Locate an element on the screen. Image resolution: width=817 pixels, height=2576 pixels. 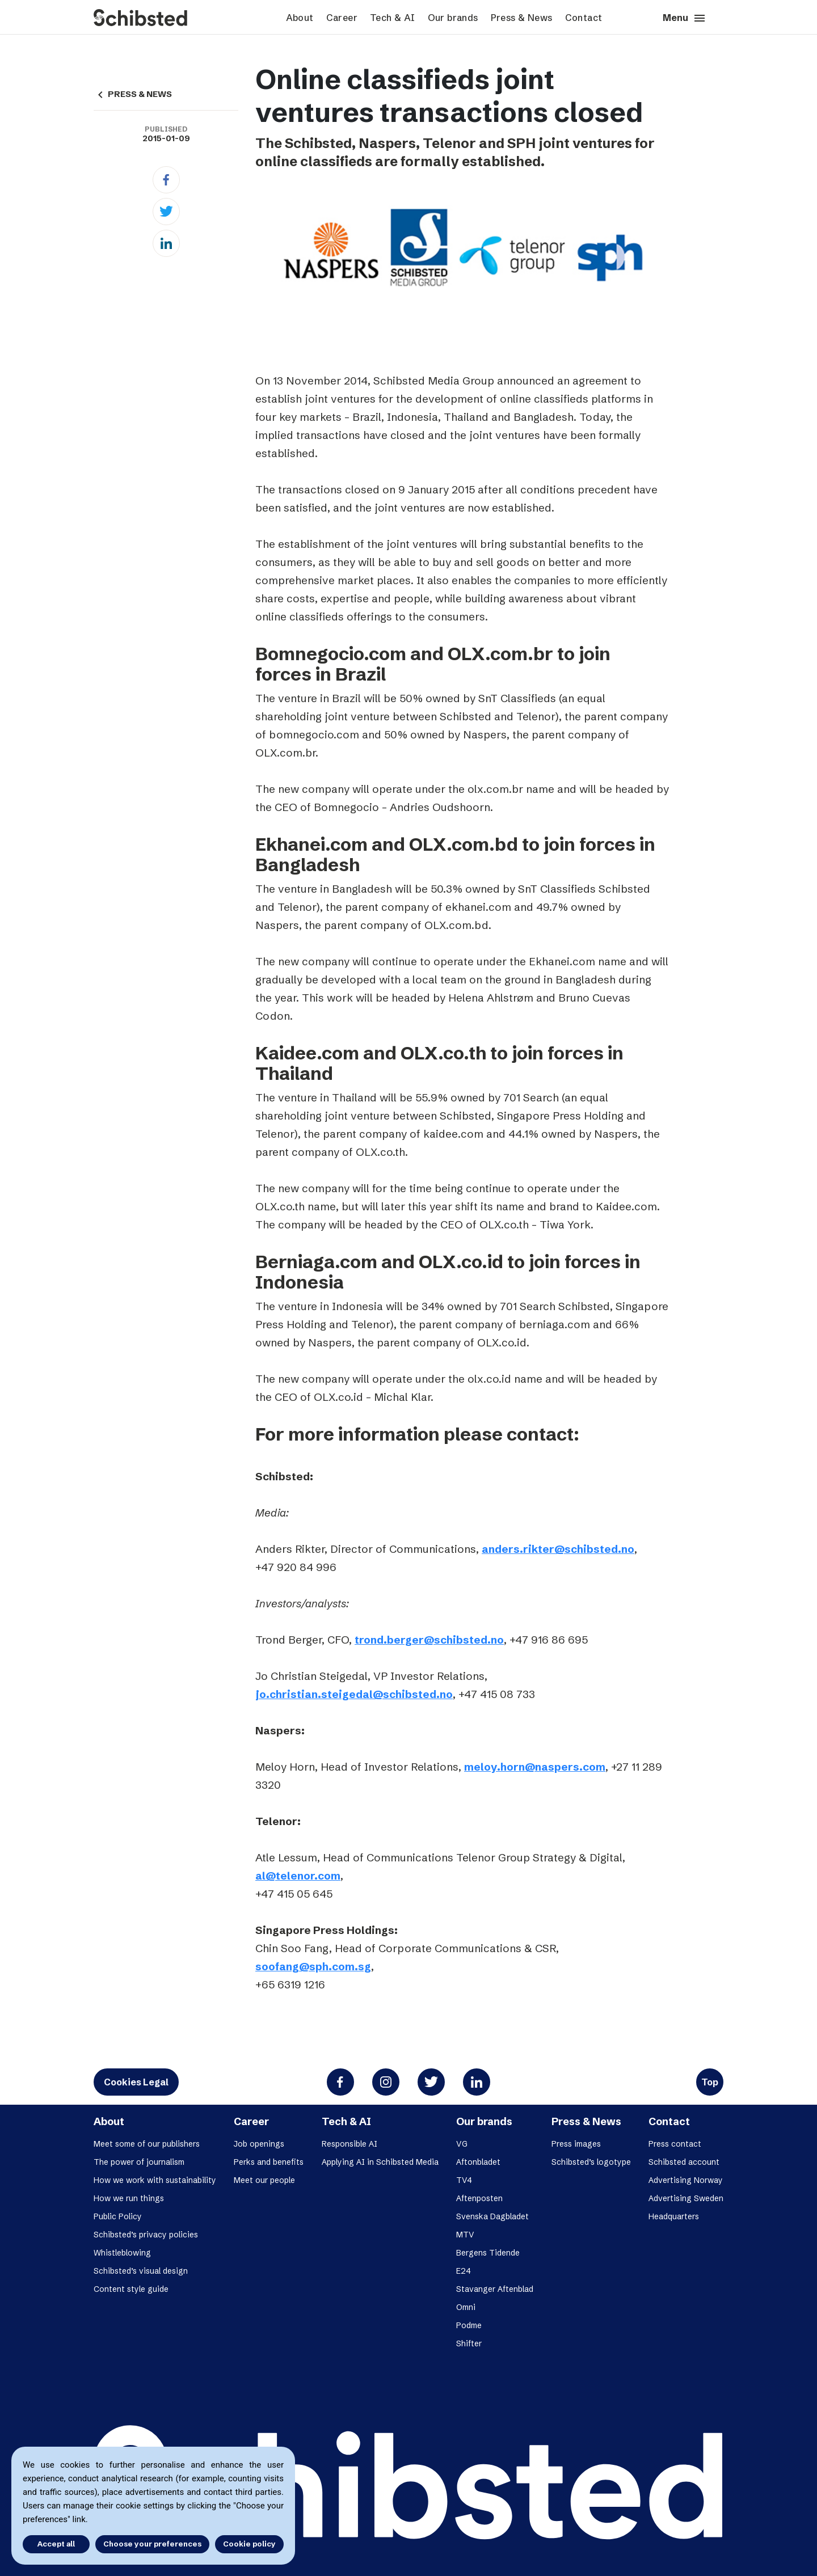
Public Policy is located at coordinates (118, 2216).